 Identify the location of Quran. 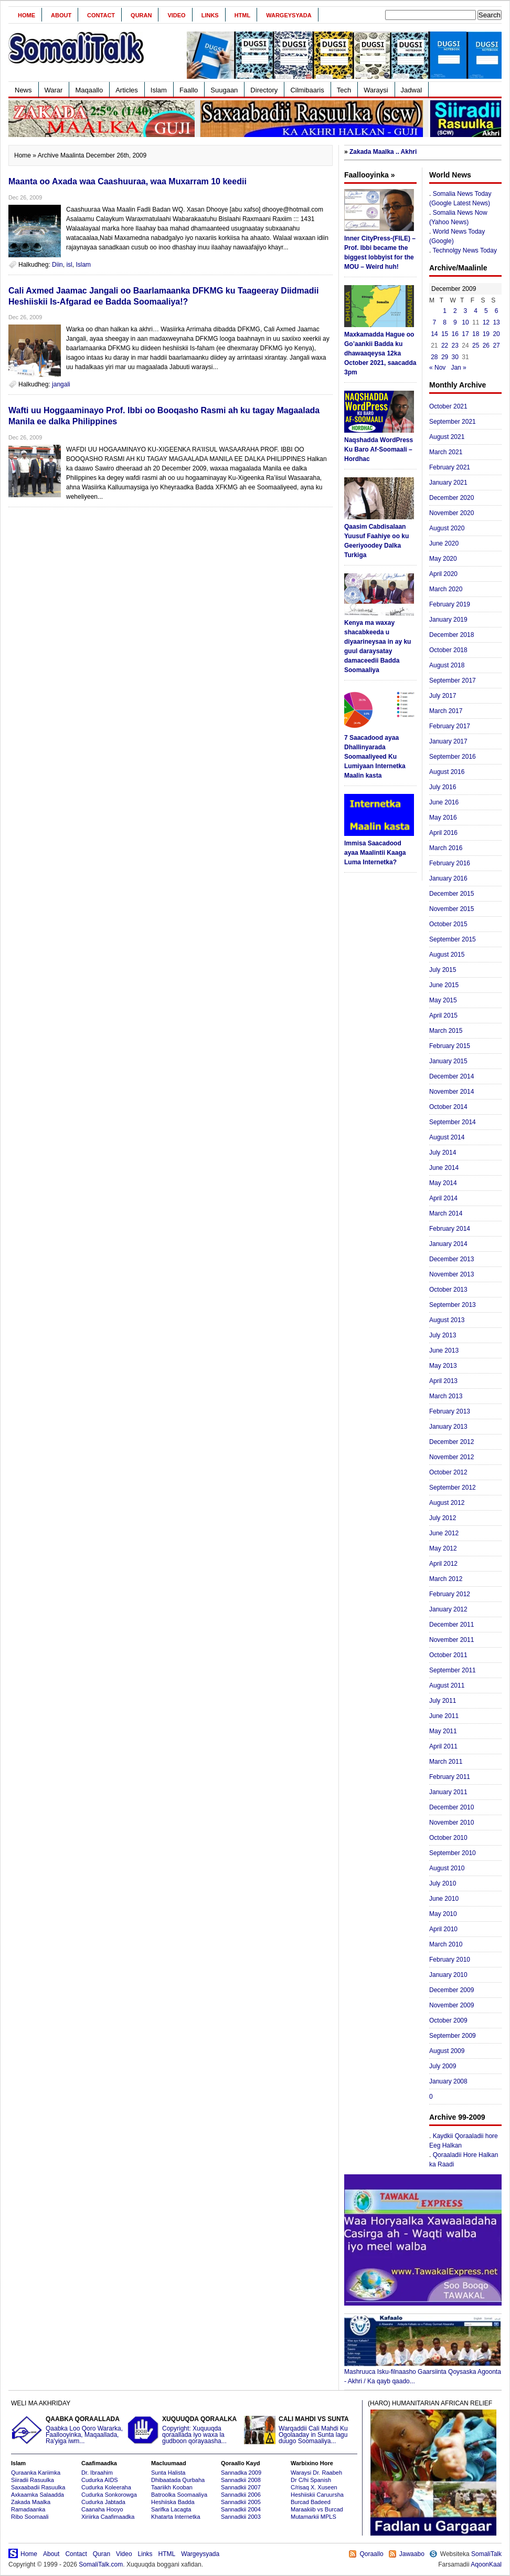
(141, 15).